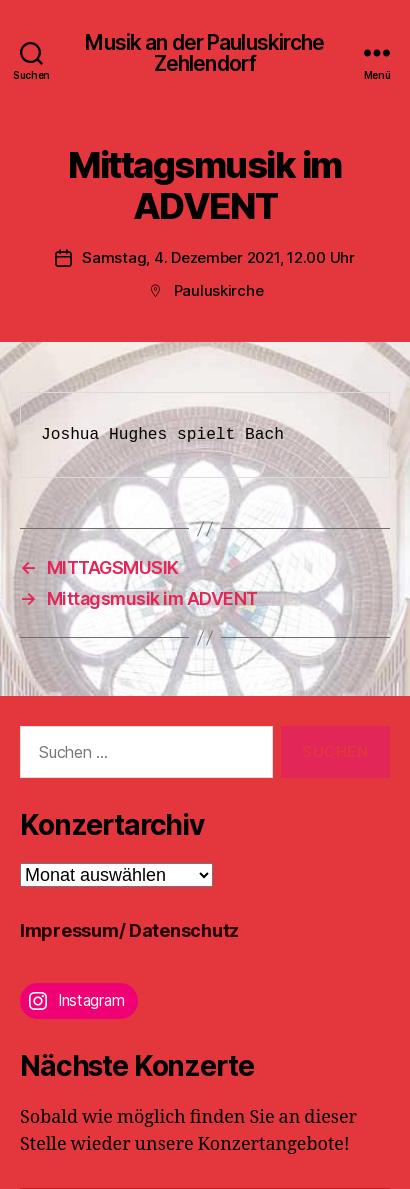 The image size is (410, 1189). I want to click on Pauluskirche, so click(219, 290).